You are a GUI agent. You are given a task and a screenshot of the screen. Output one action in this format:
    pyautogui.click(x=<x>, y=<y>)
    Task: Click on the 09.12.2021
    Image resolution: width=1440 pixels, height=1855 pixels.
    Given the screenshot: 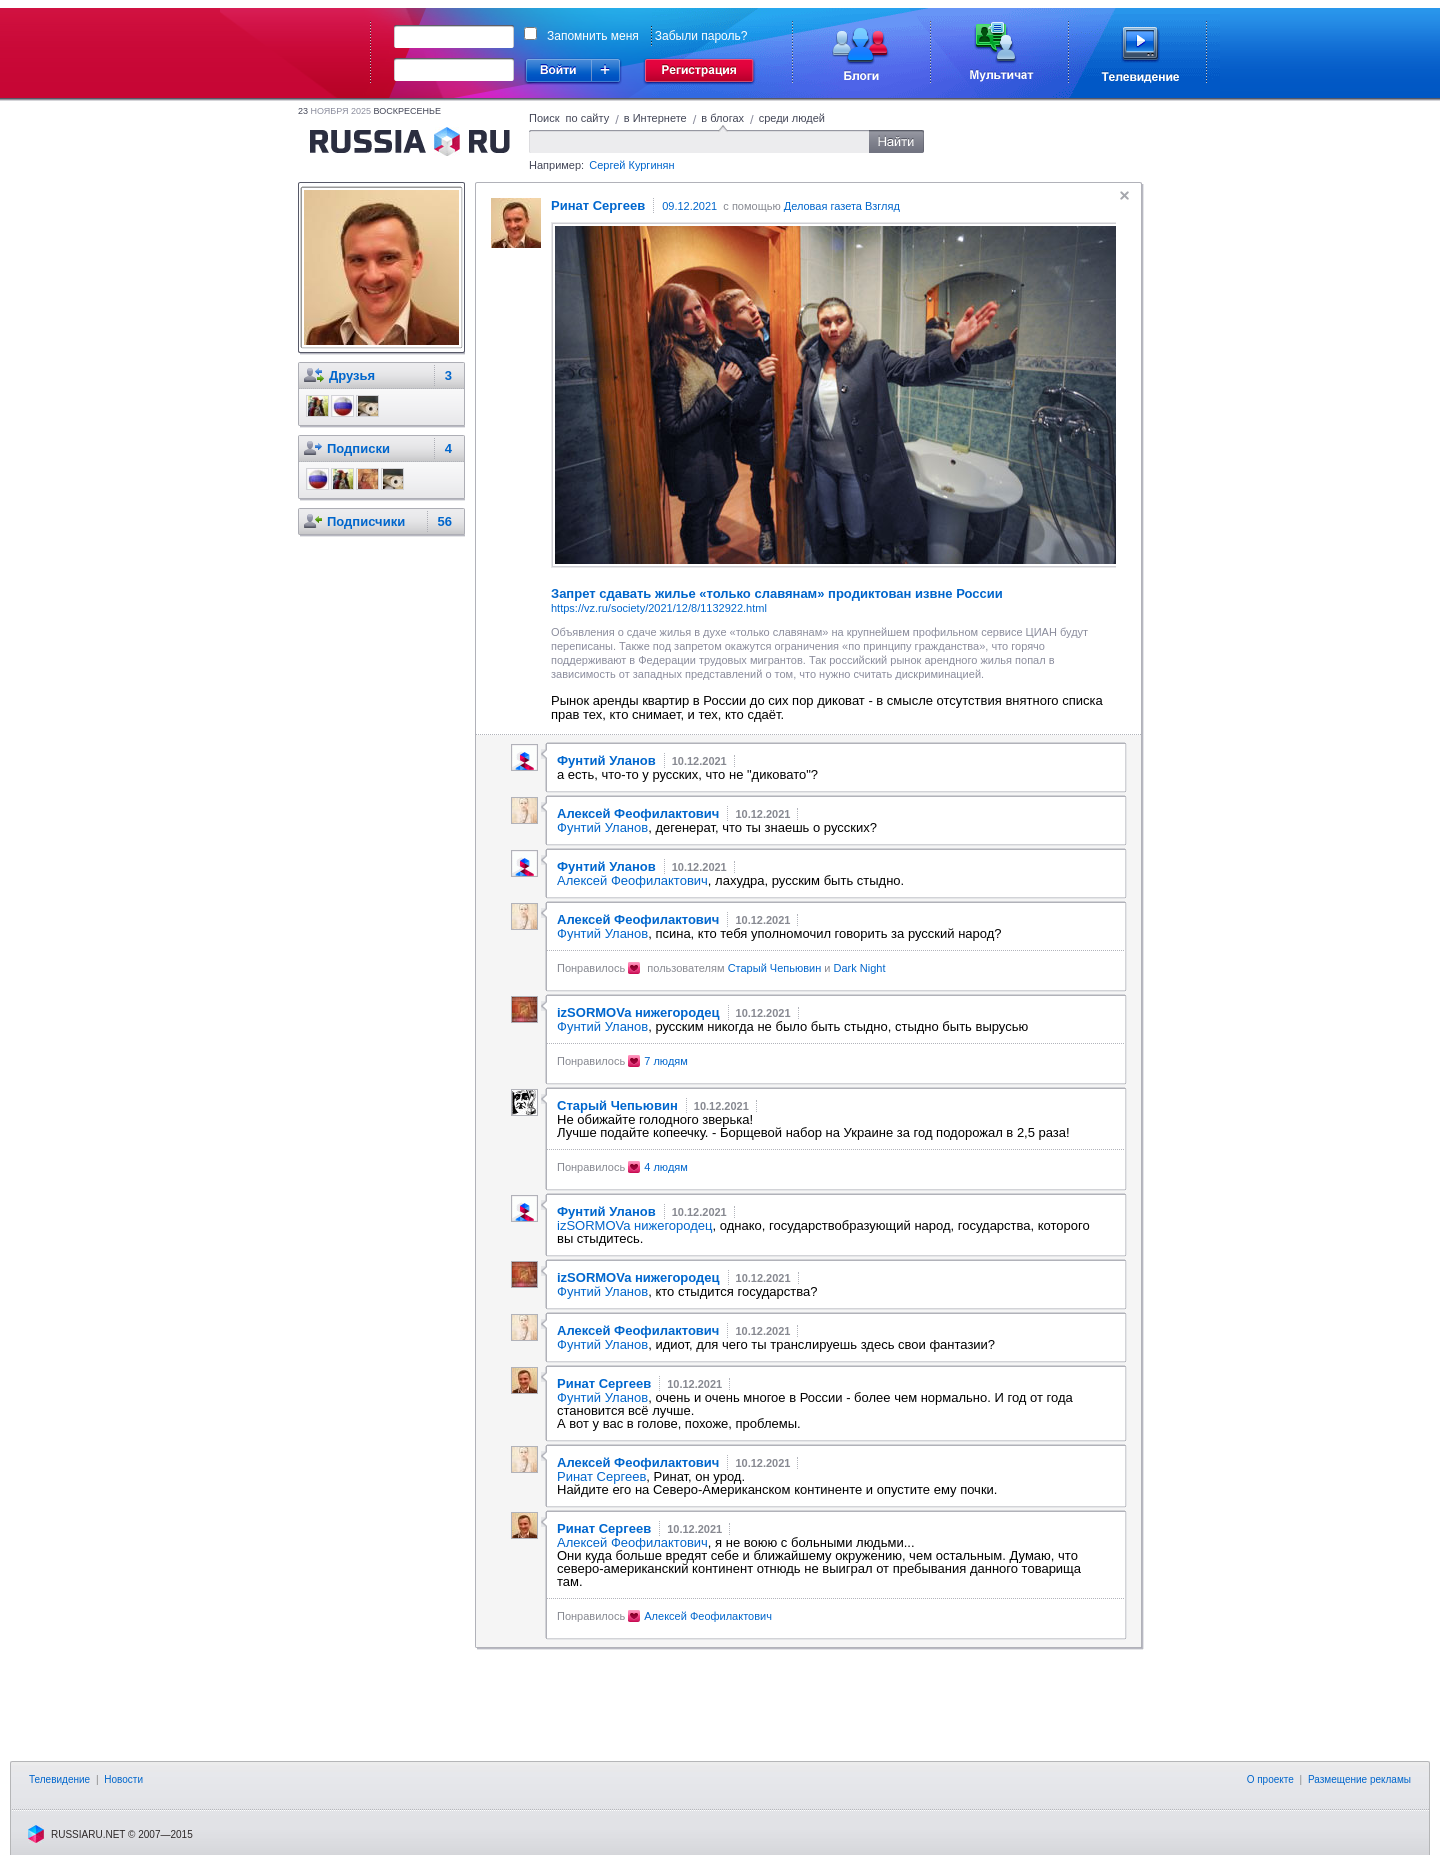 What is the action you would take?
    pyautogui.click(x=689, y=206)
    